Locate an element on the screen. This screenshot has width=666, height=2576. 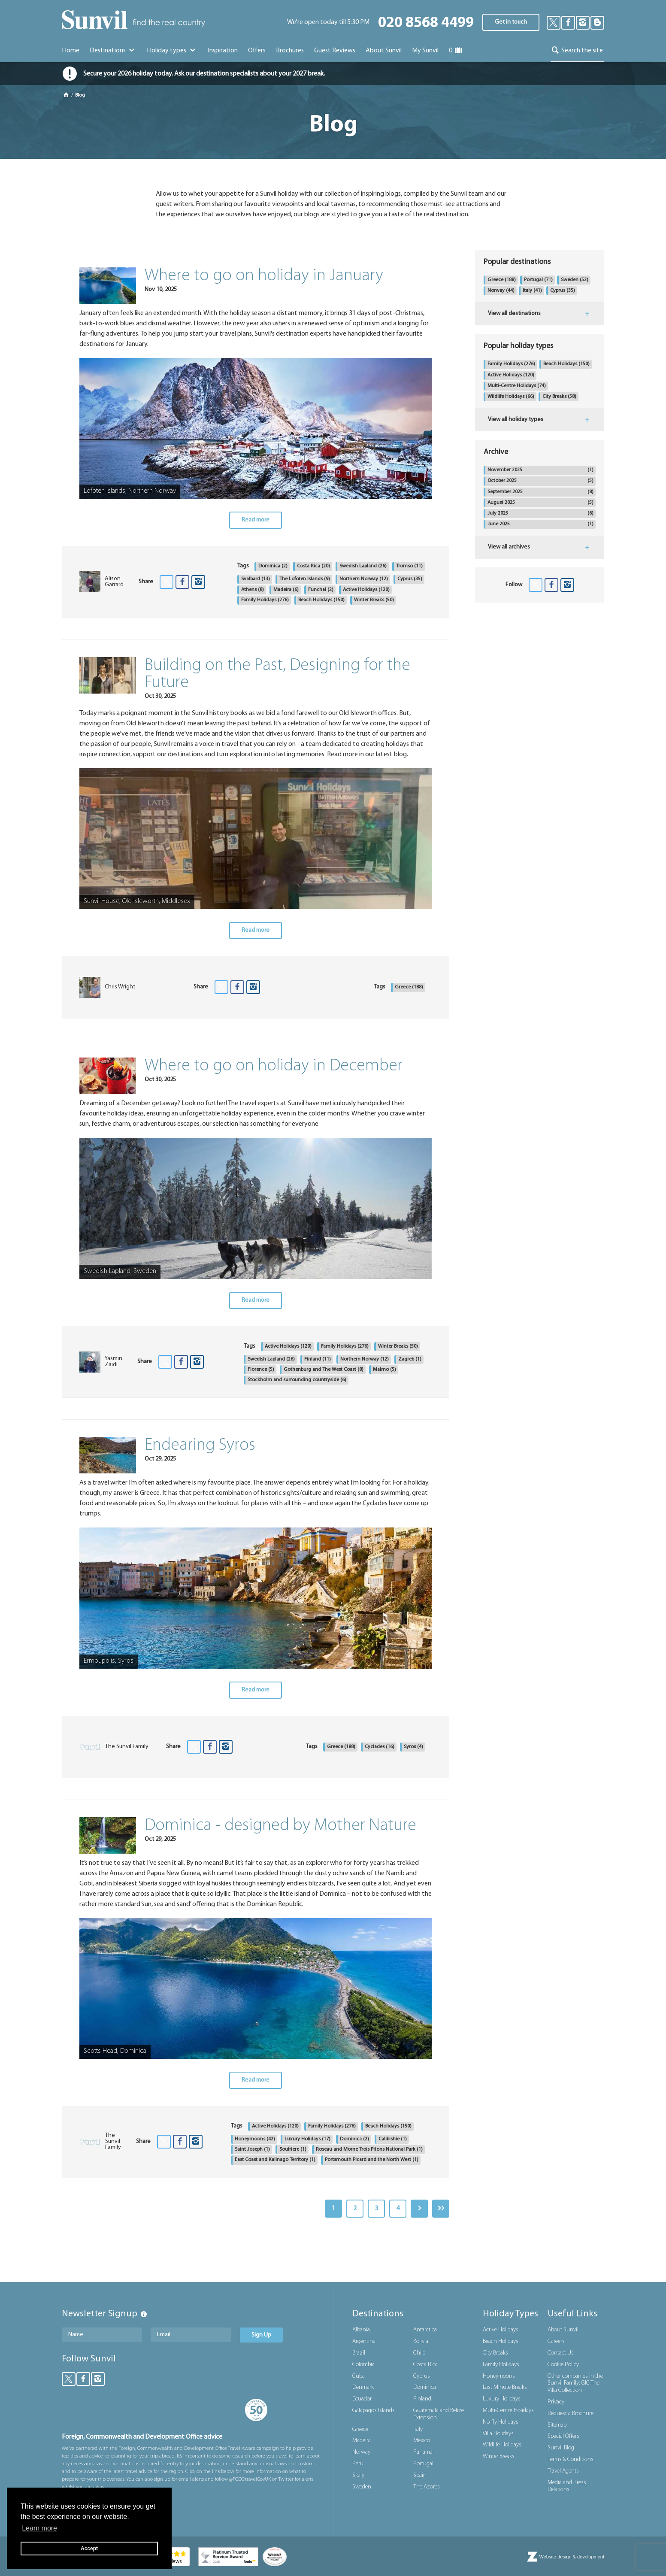
Cookie Policy is located at coordinates (563, 2364).